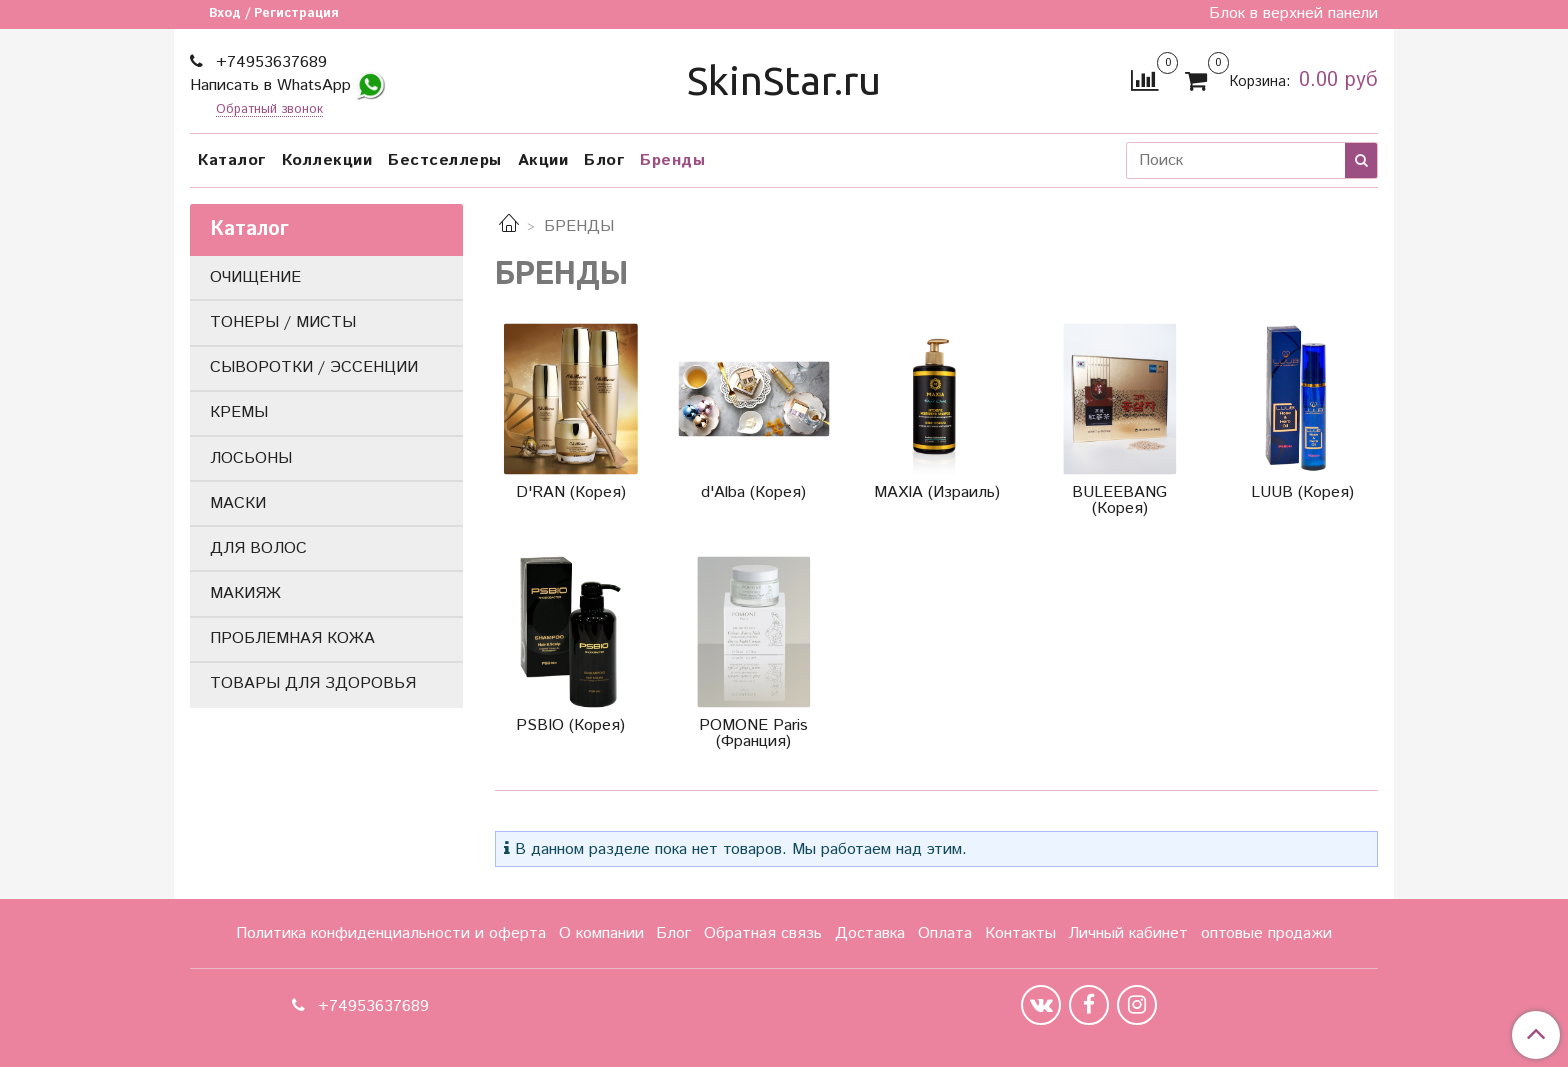 The height and width of the screenshot is (1067, 1568). I want to click on ТОВАРЫ ДЛЯ ЗДОРОВЬЯ, so click(313, 683).